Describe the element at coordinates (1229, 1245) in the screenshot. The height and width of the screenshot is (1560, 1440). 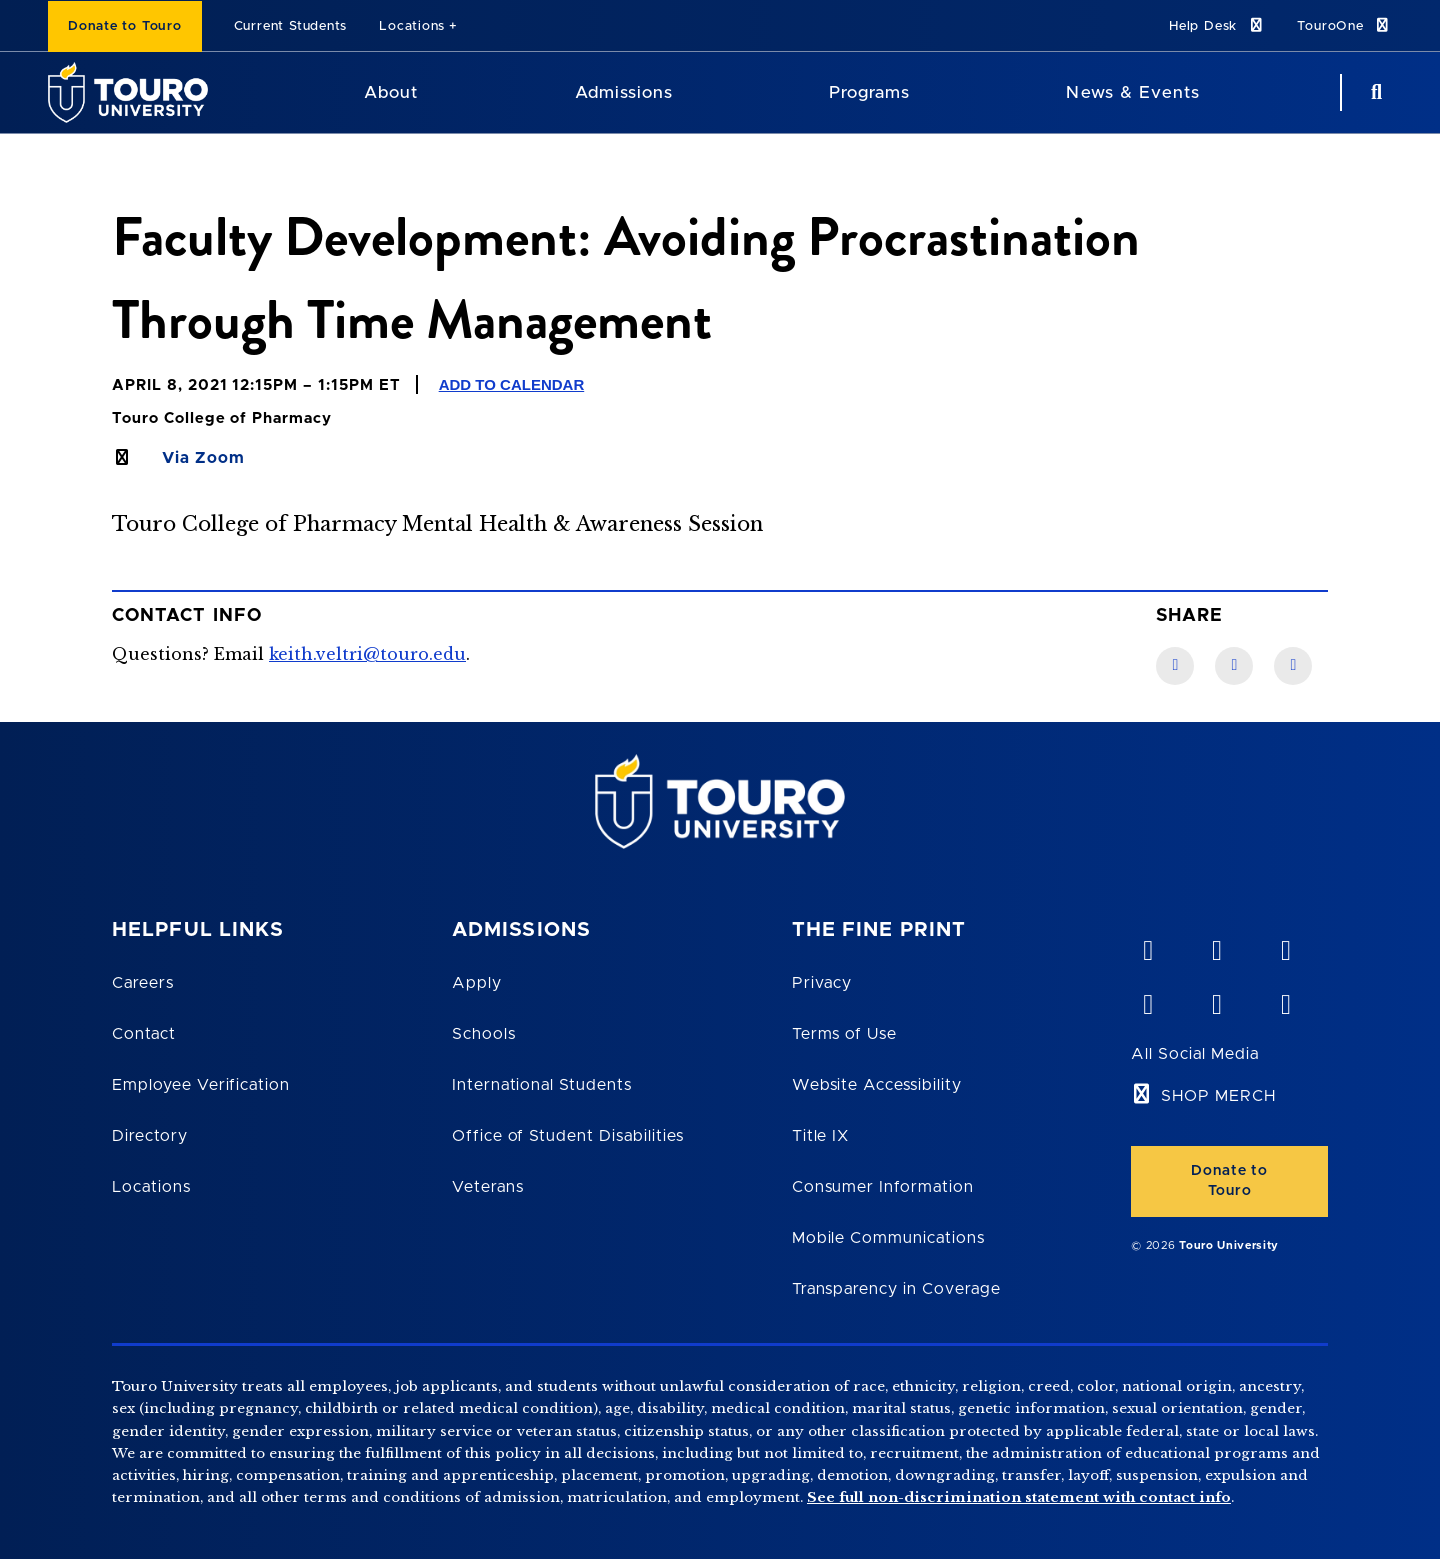
I see `Touro University` at that location.